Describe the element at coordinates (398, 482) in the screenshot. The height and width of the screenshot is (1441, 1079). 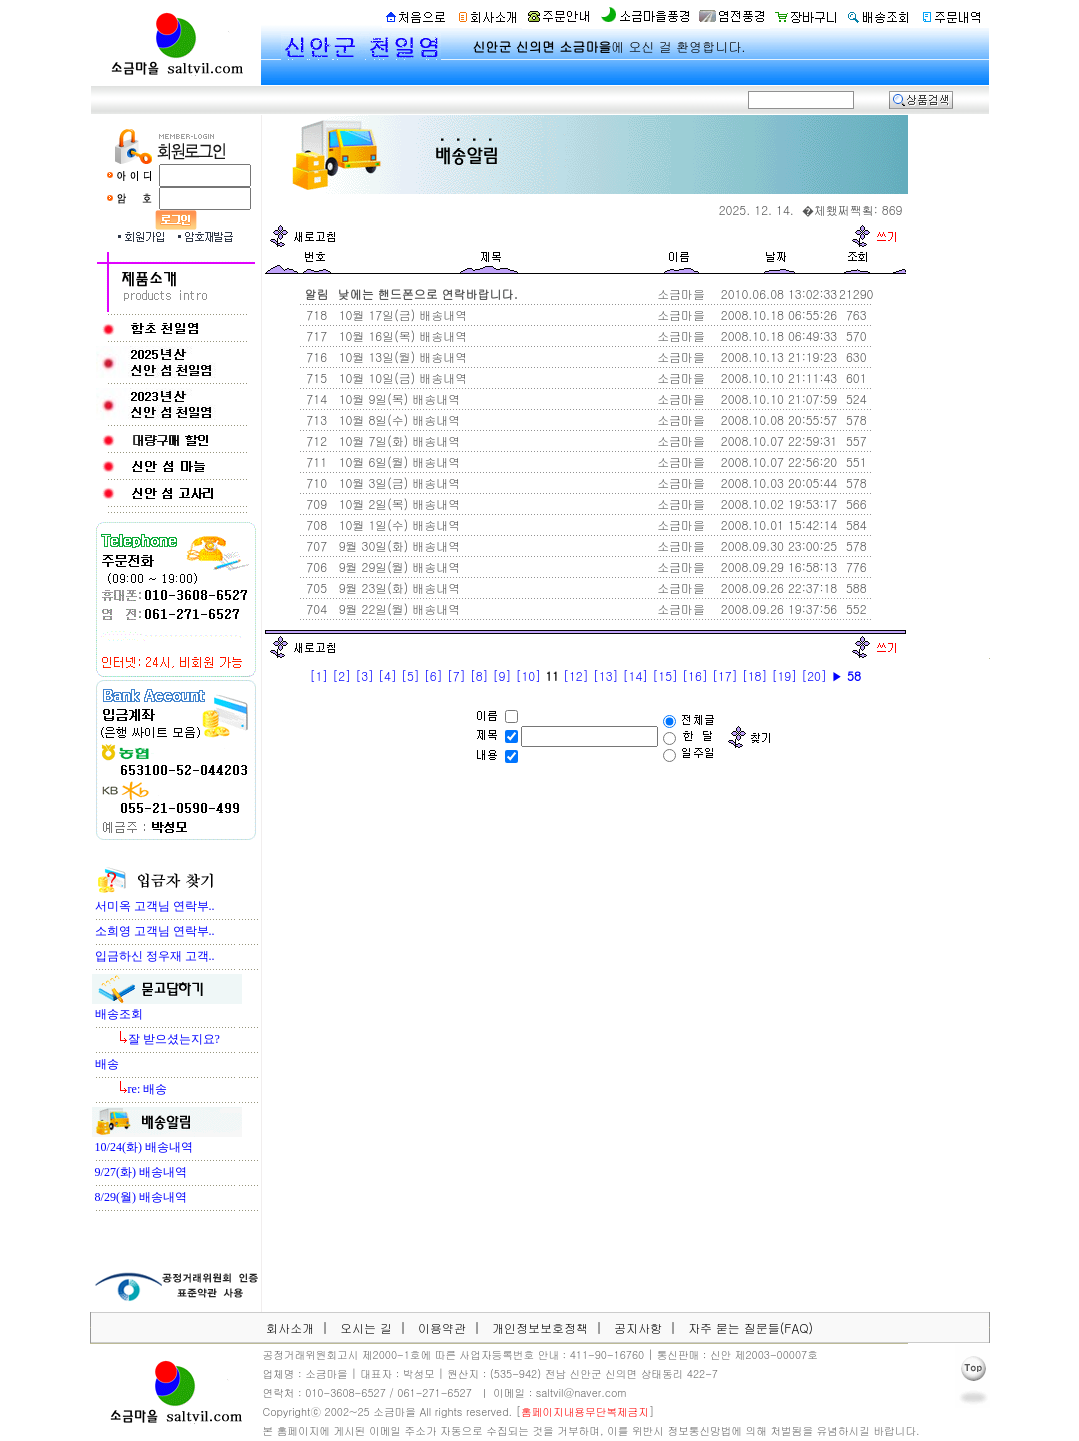
I see `10월 3일(금) 배송내역` at that location.